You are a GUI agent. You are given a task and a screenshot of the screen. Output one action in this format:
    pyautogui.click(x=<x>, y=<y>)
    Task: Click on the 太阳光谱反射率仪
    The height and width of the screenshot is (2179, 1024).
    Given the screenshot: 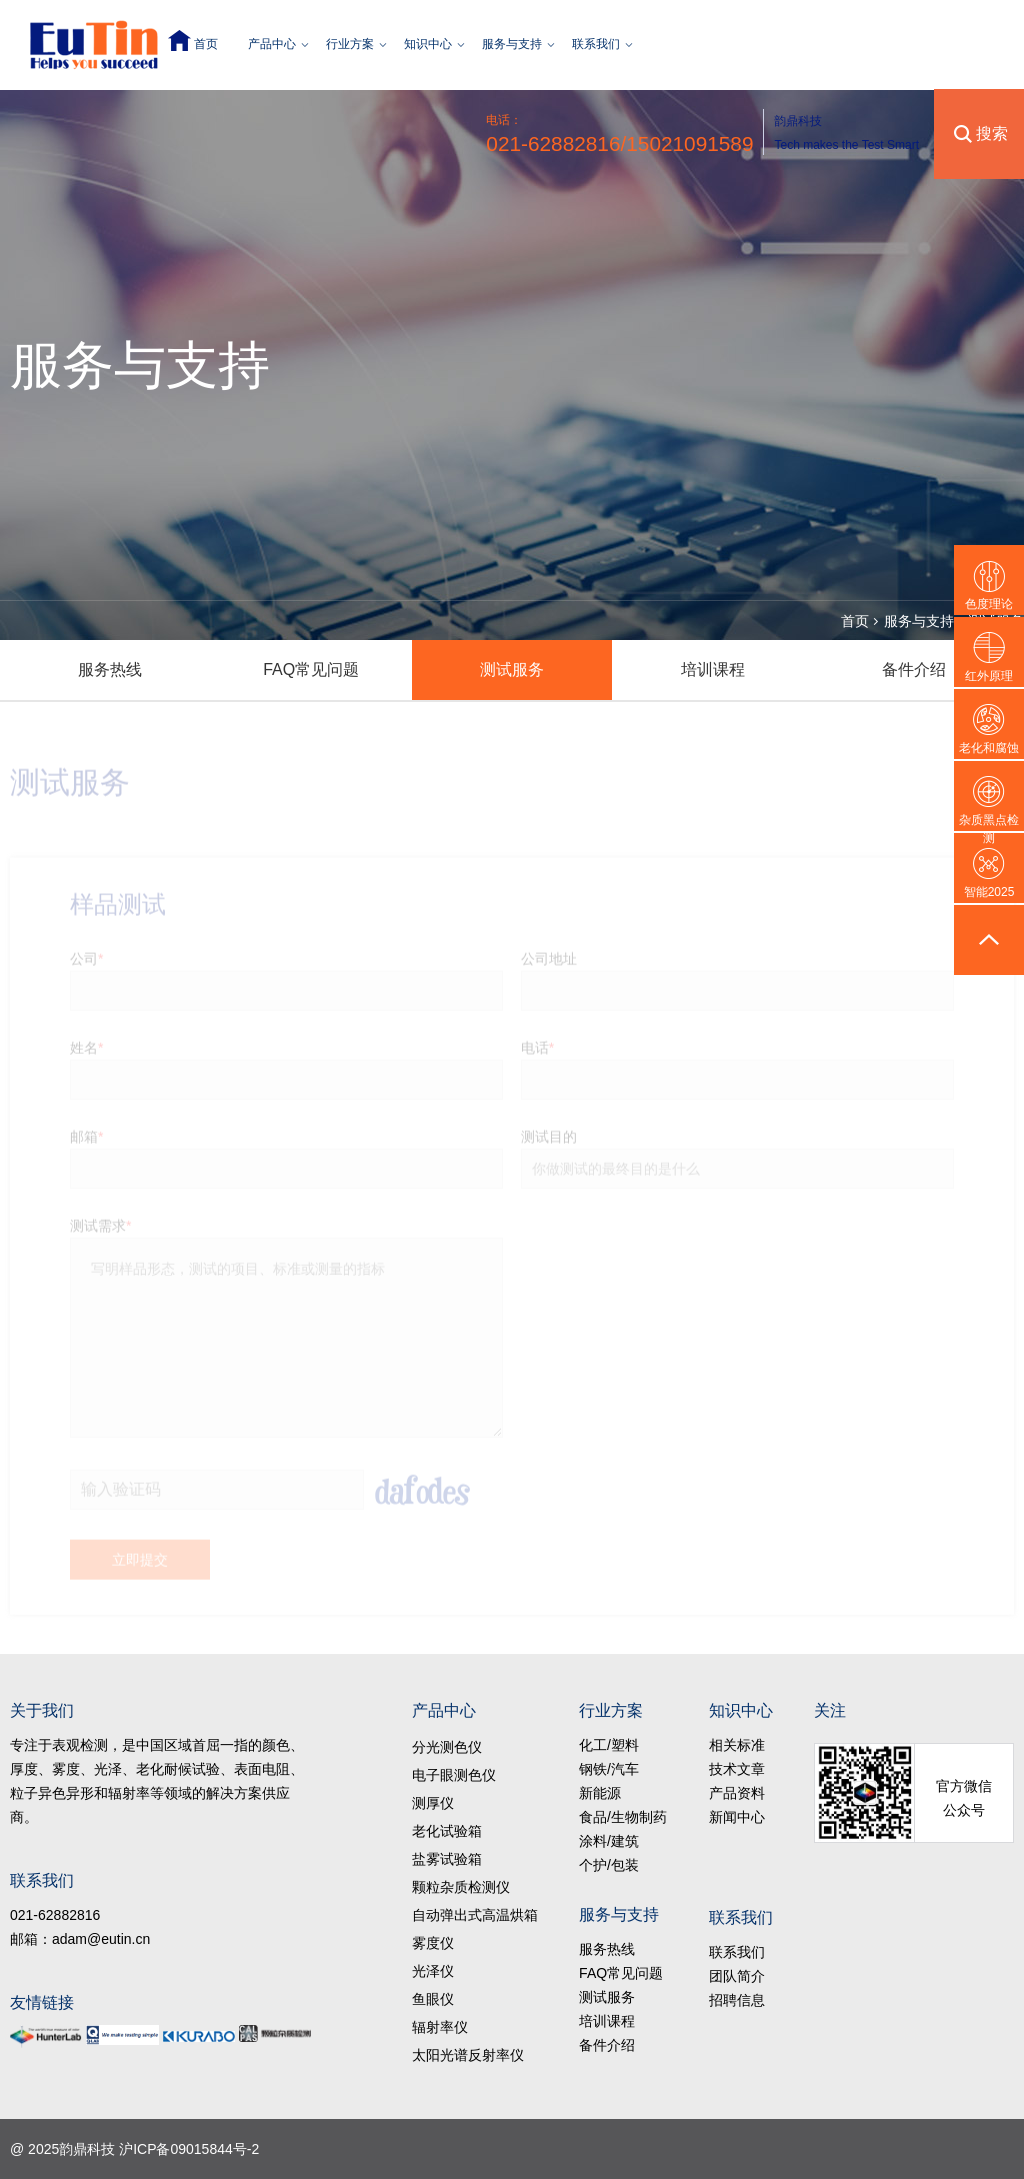 What is the action you would take?
    pyautogui.click(x=468, y=2055)
    